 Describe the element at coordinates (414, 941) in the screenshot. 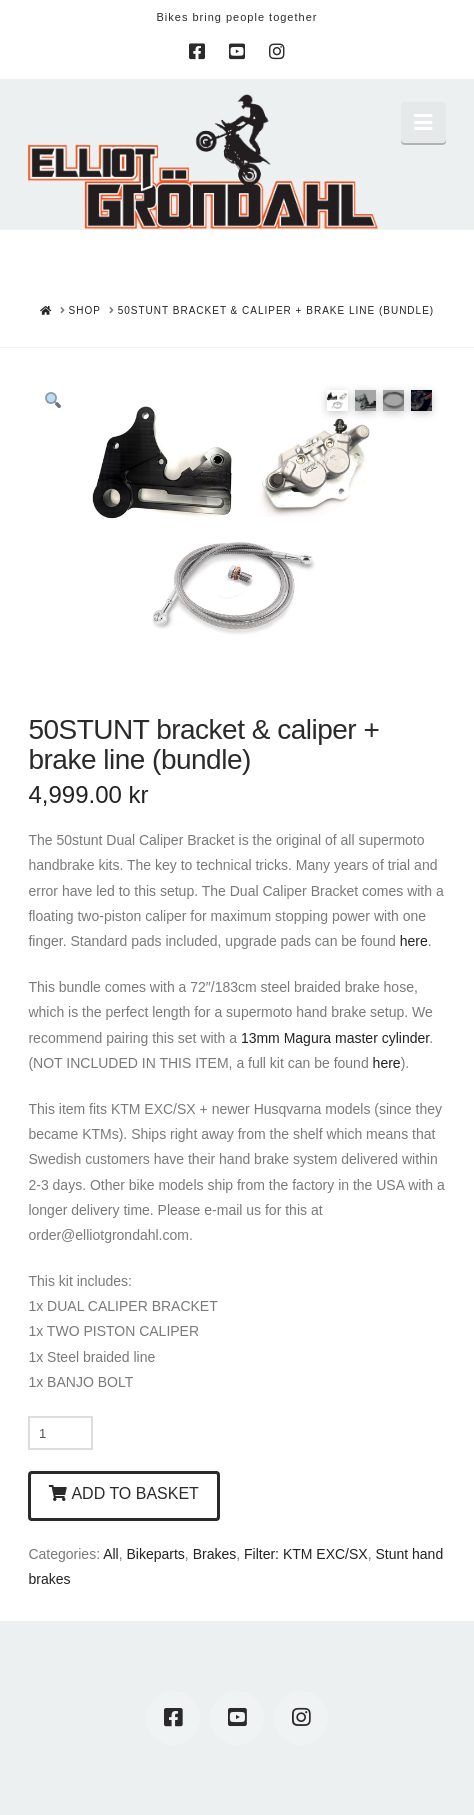

I see `here` at that location.